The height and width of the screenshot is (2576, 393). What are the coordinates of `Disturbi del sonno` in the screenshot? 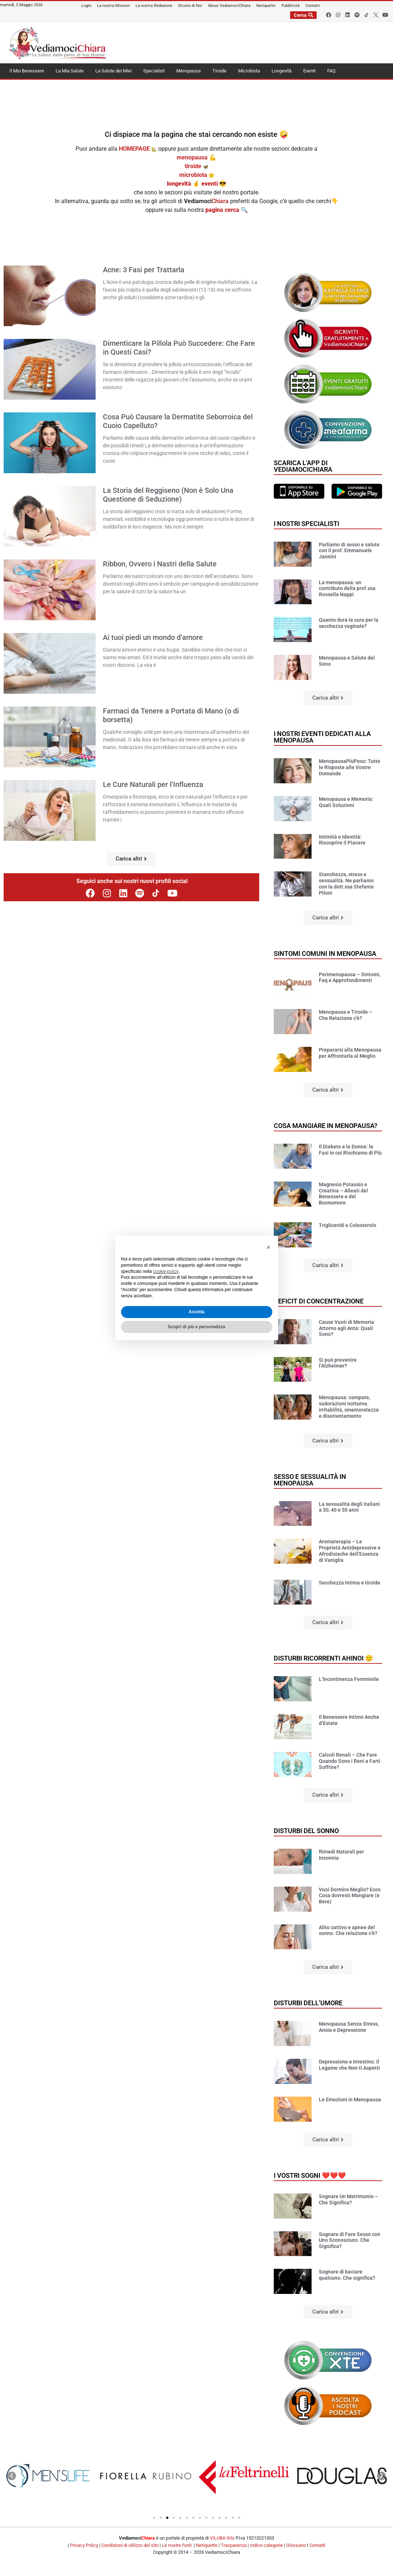 It's located at (306, 1831).